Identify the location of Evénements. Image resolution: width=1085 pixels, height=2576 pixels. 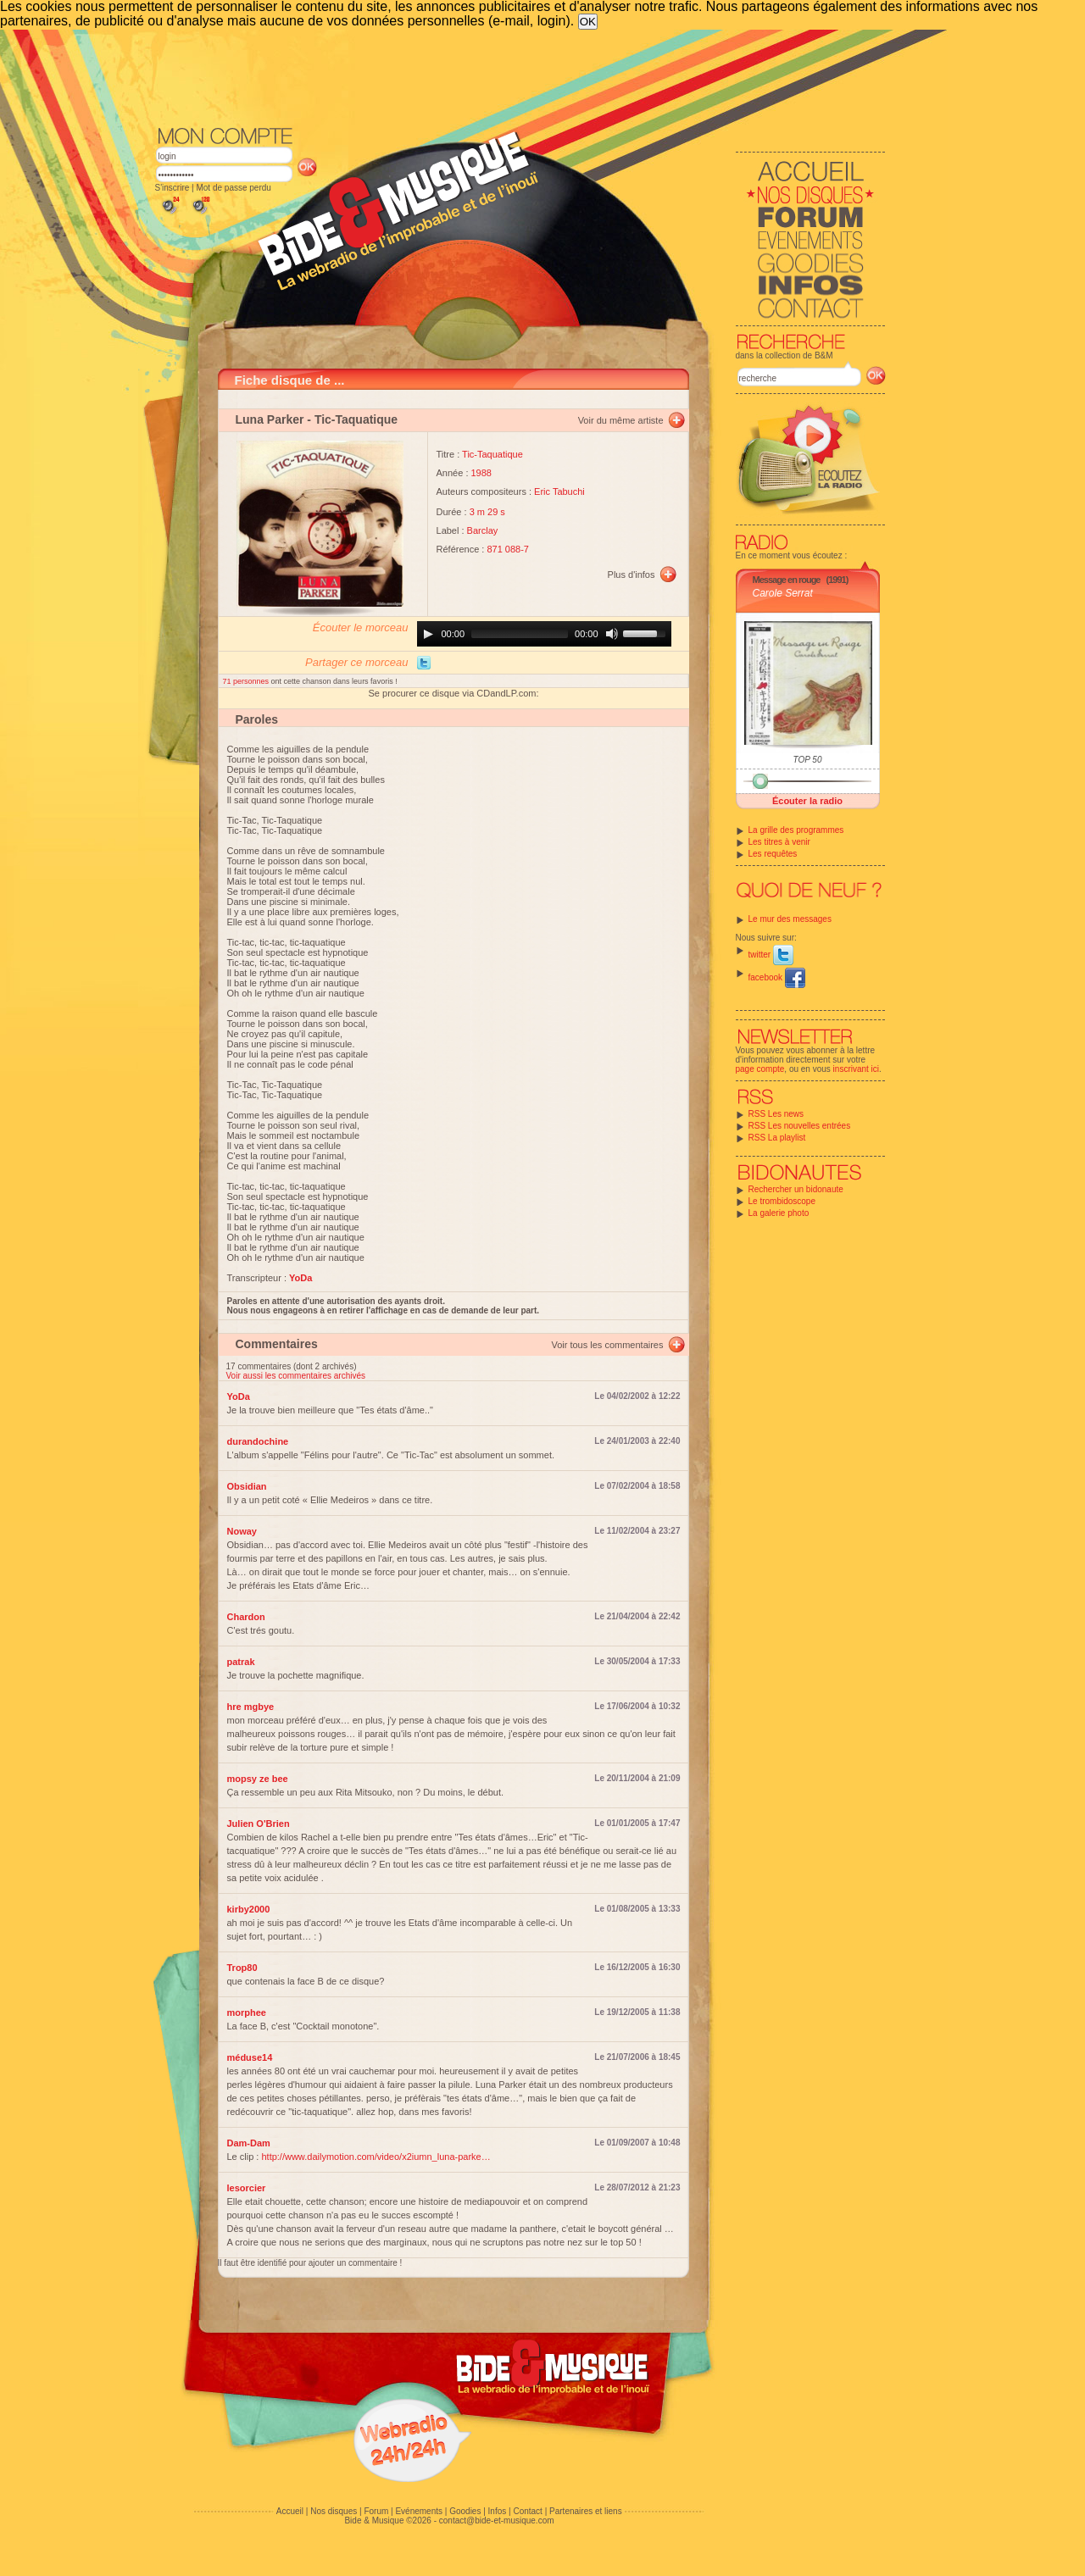
(418, 2511).